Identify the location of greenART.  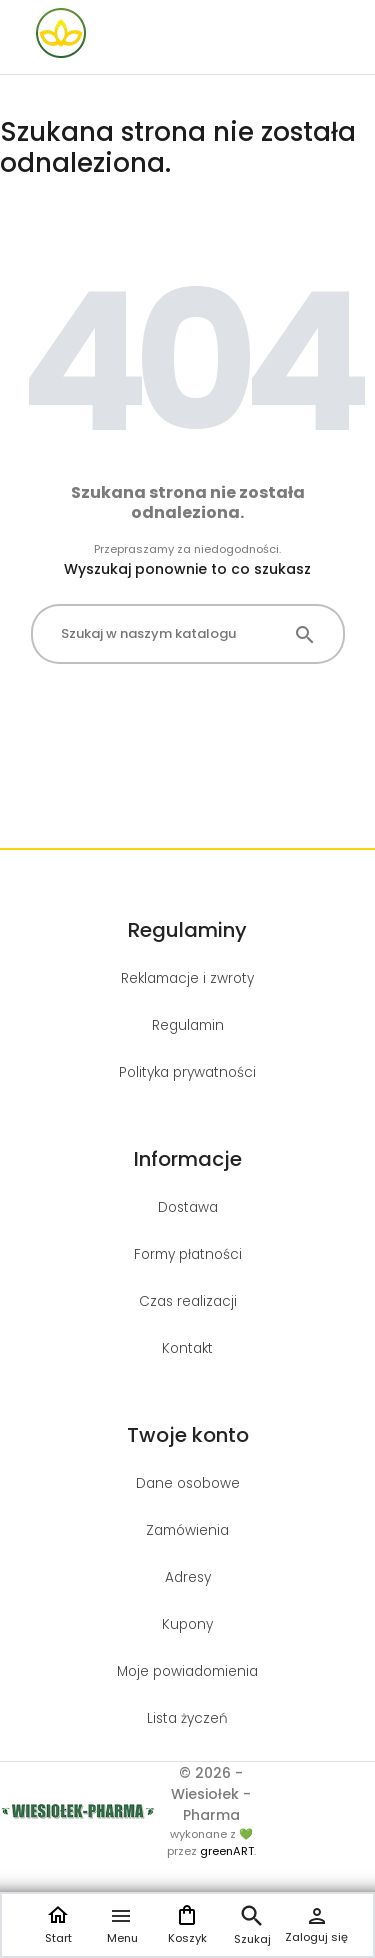
(227, 1851).